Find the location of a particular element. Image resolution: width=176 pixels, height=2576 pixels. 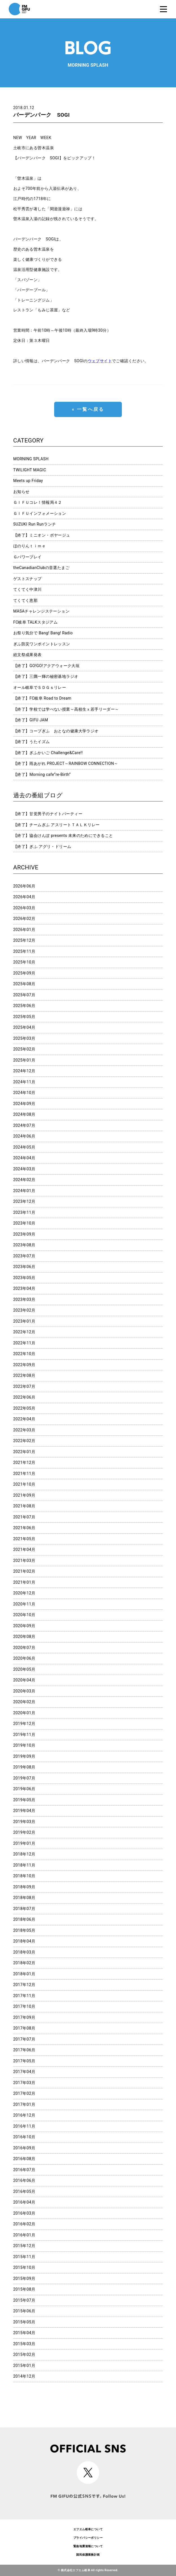

2022年01月 is located at coordinates (24, 1451).